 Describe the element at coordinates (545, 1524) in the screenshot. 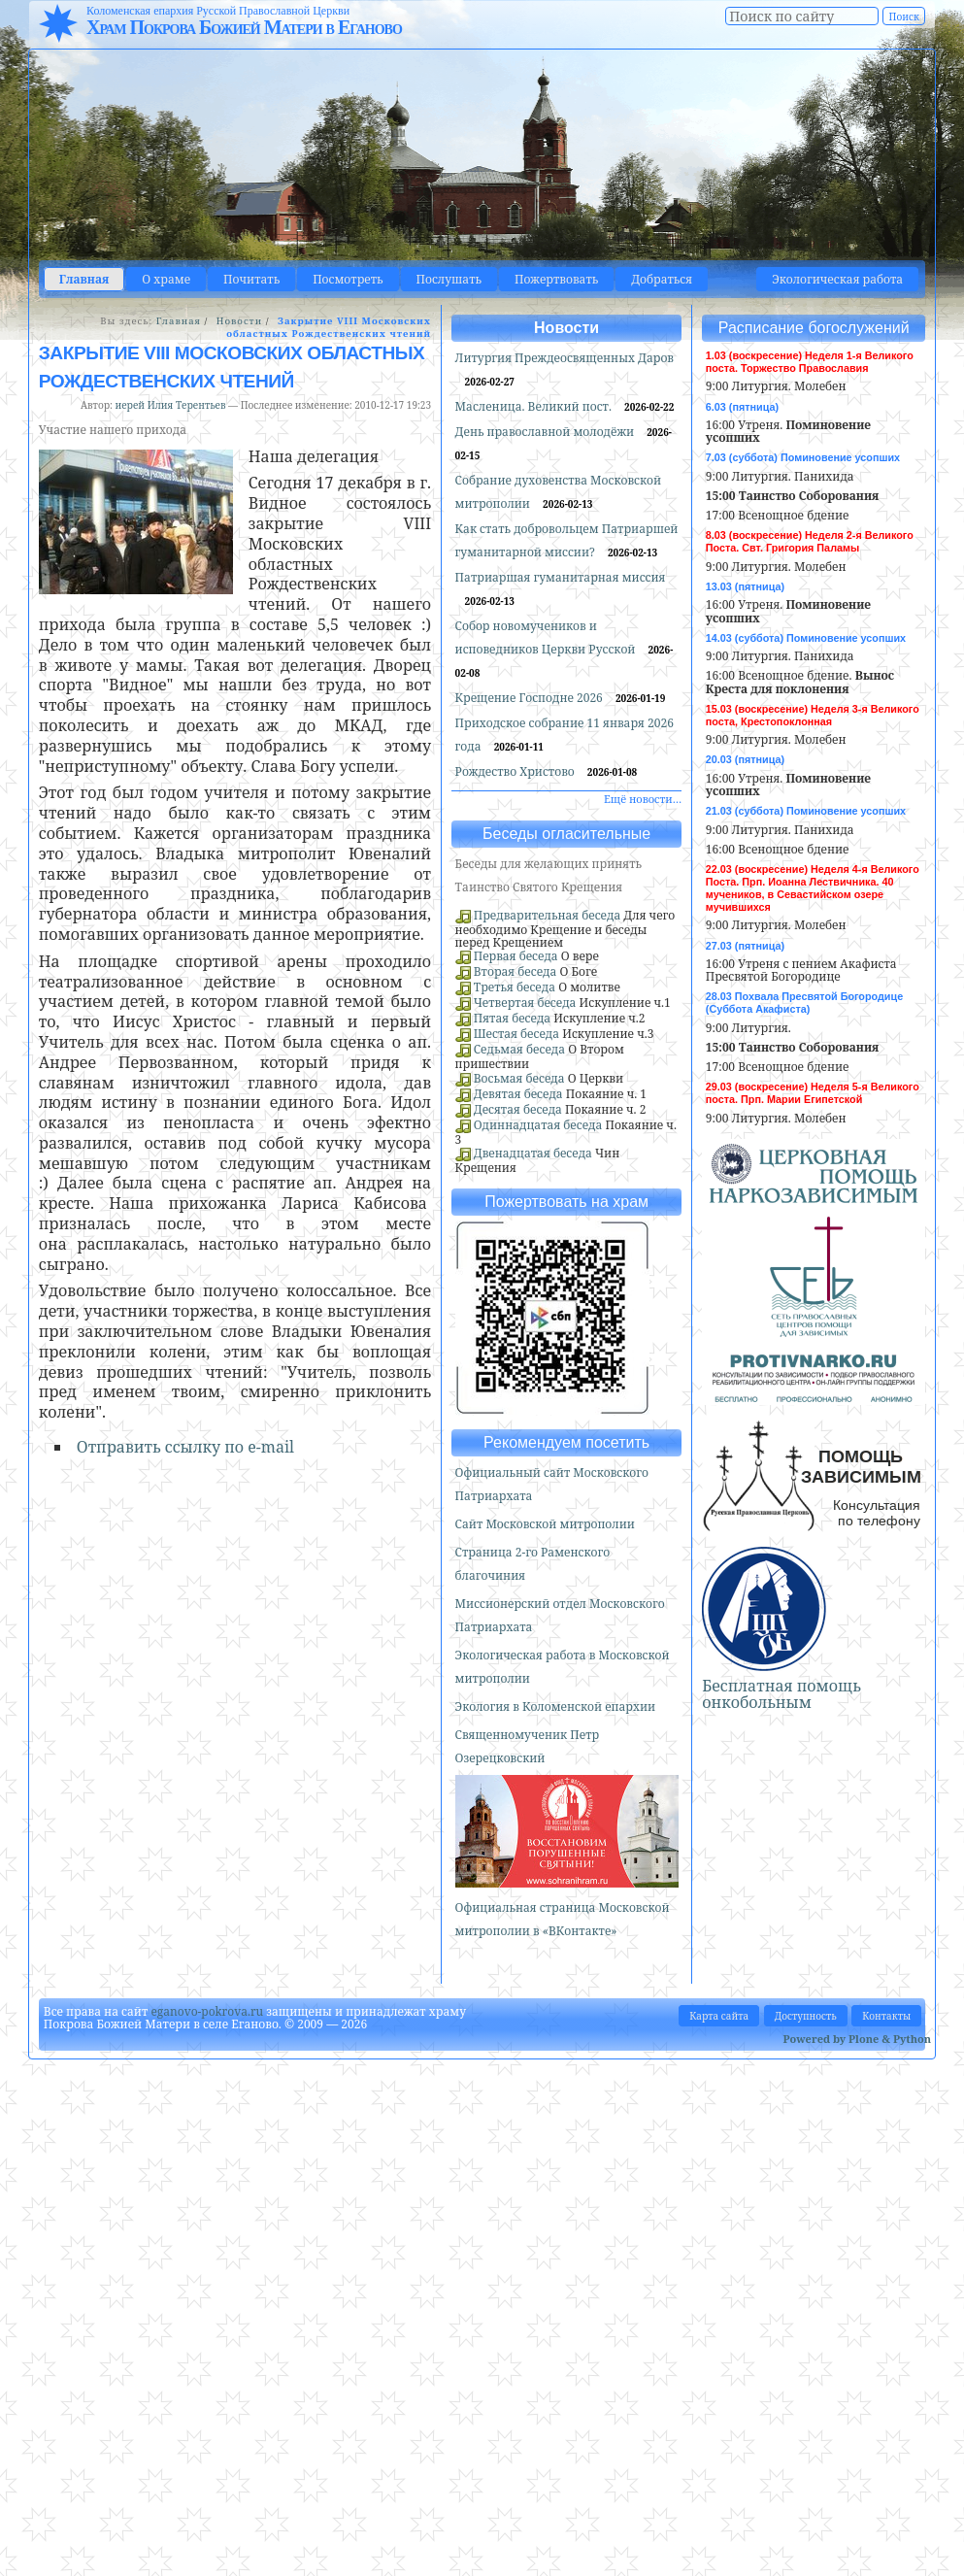

I see `Сайт Московской митрополии` at that location.